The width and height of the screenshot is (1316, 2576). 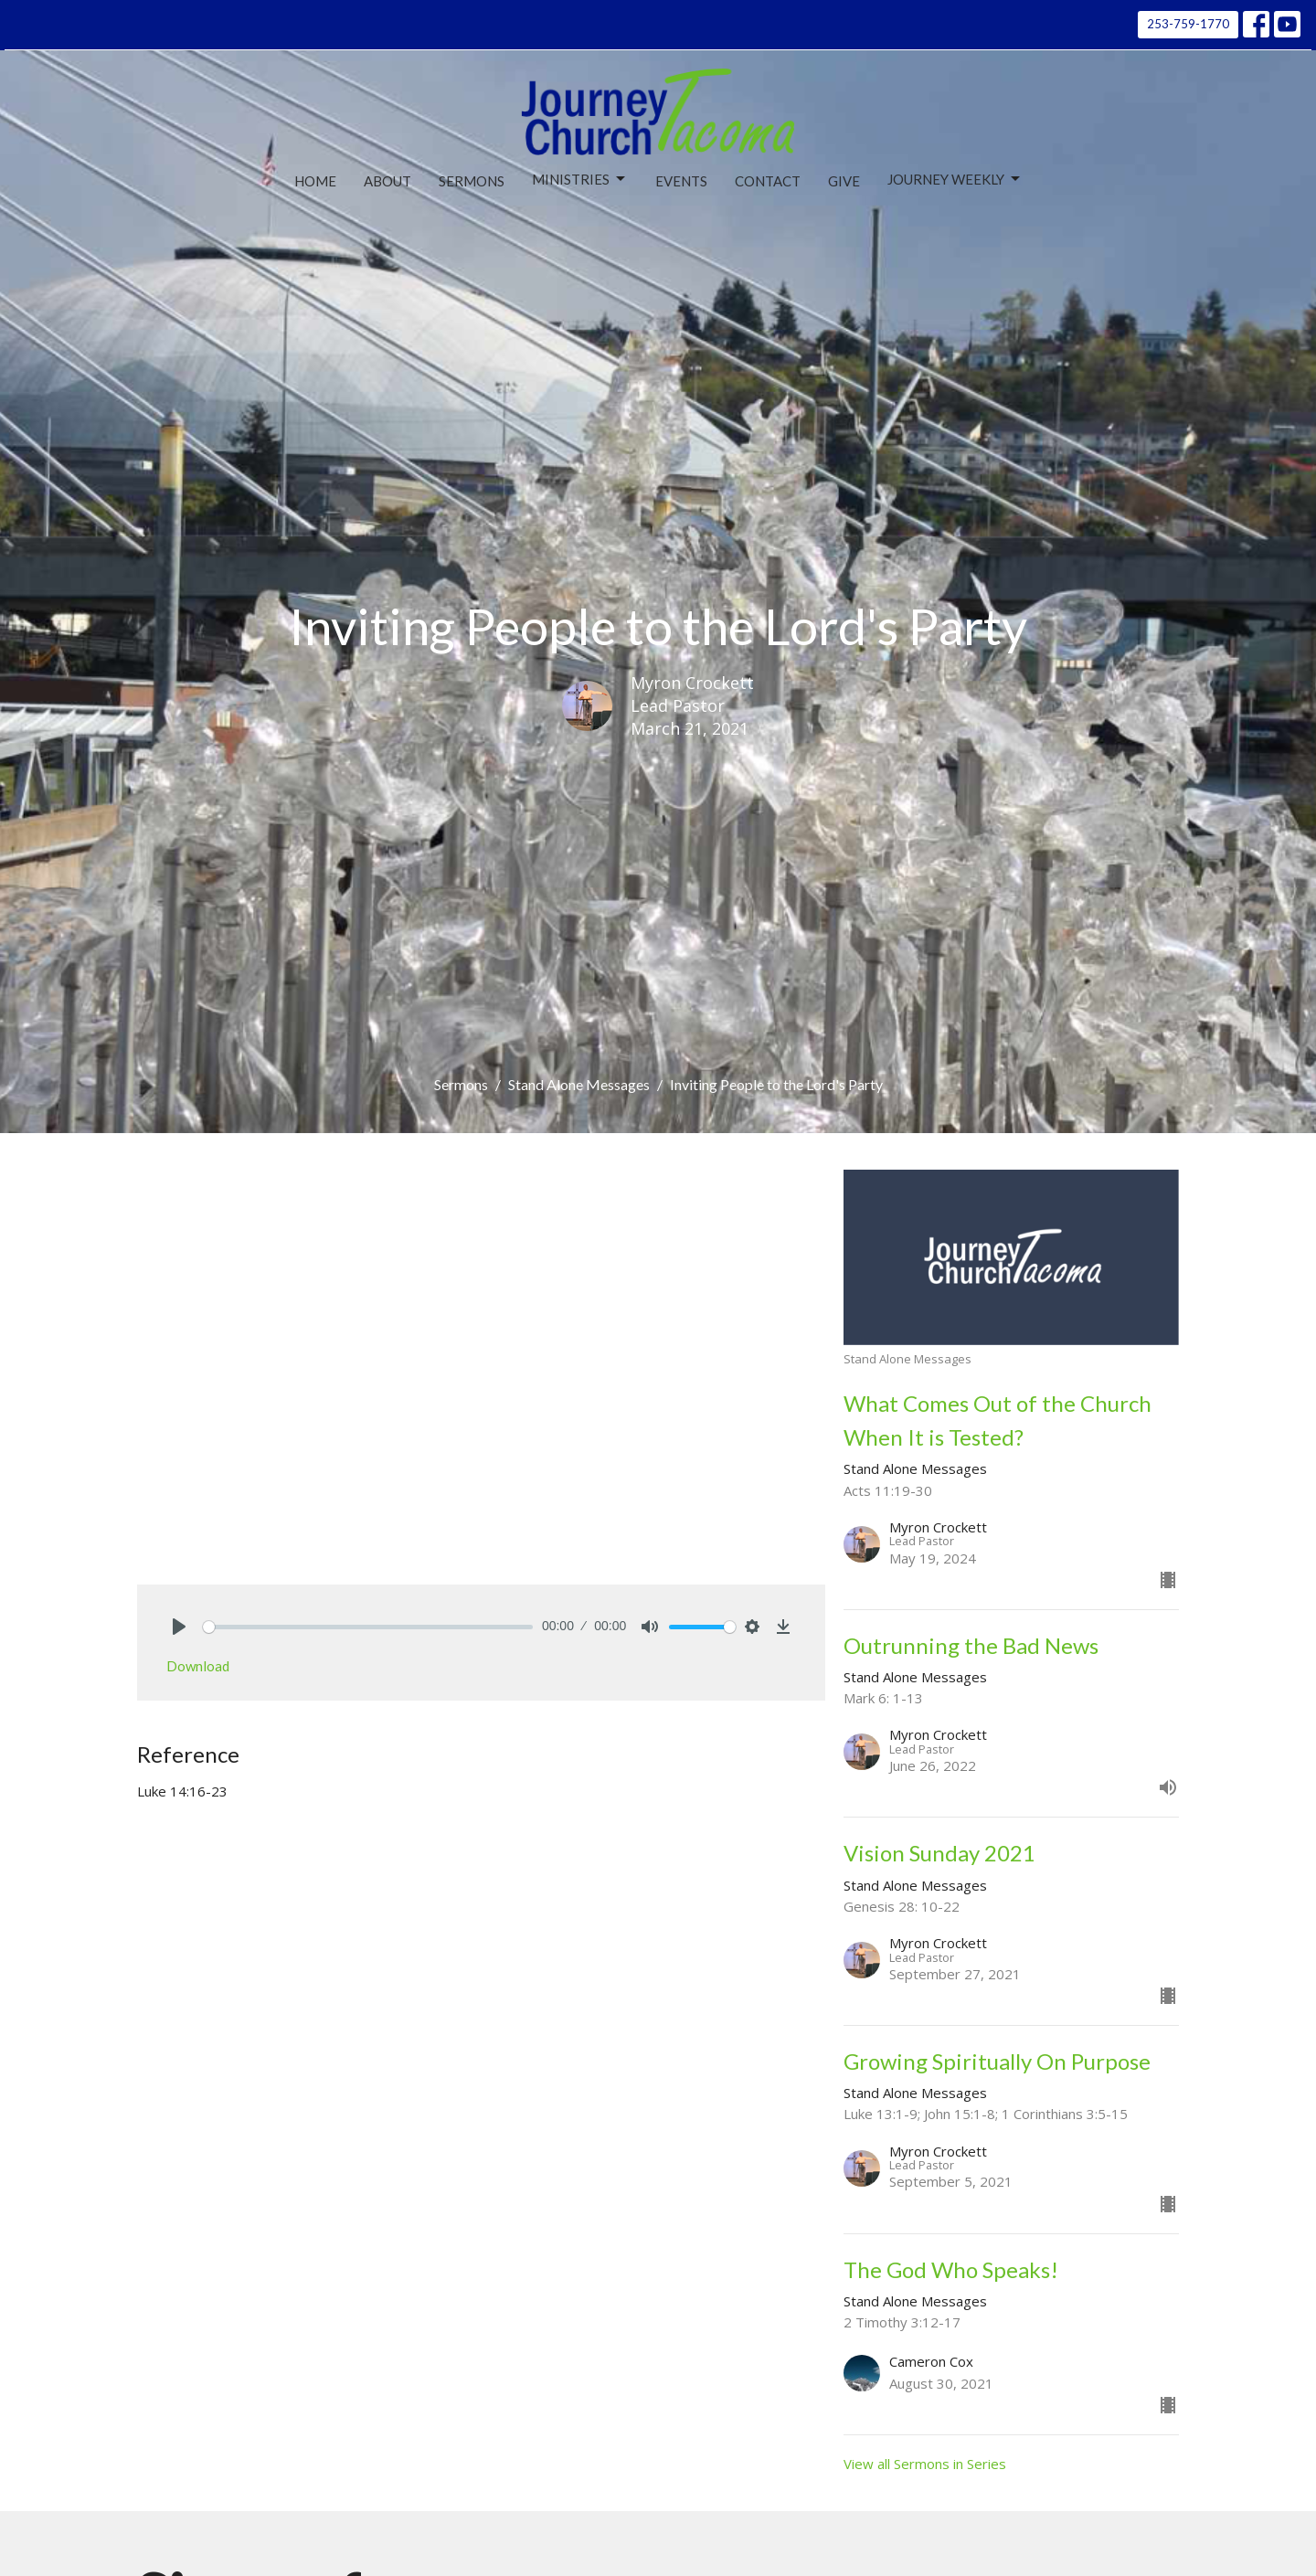 I want to click on Contact, so click(x=768, y=181).